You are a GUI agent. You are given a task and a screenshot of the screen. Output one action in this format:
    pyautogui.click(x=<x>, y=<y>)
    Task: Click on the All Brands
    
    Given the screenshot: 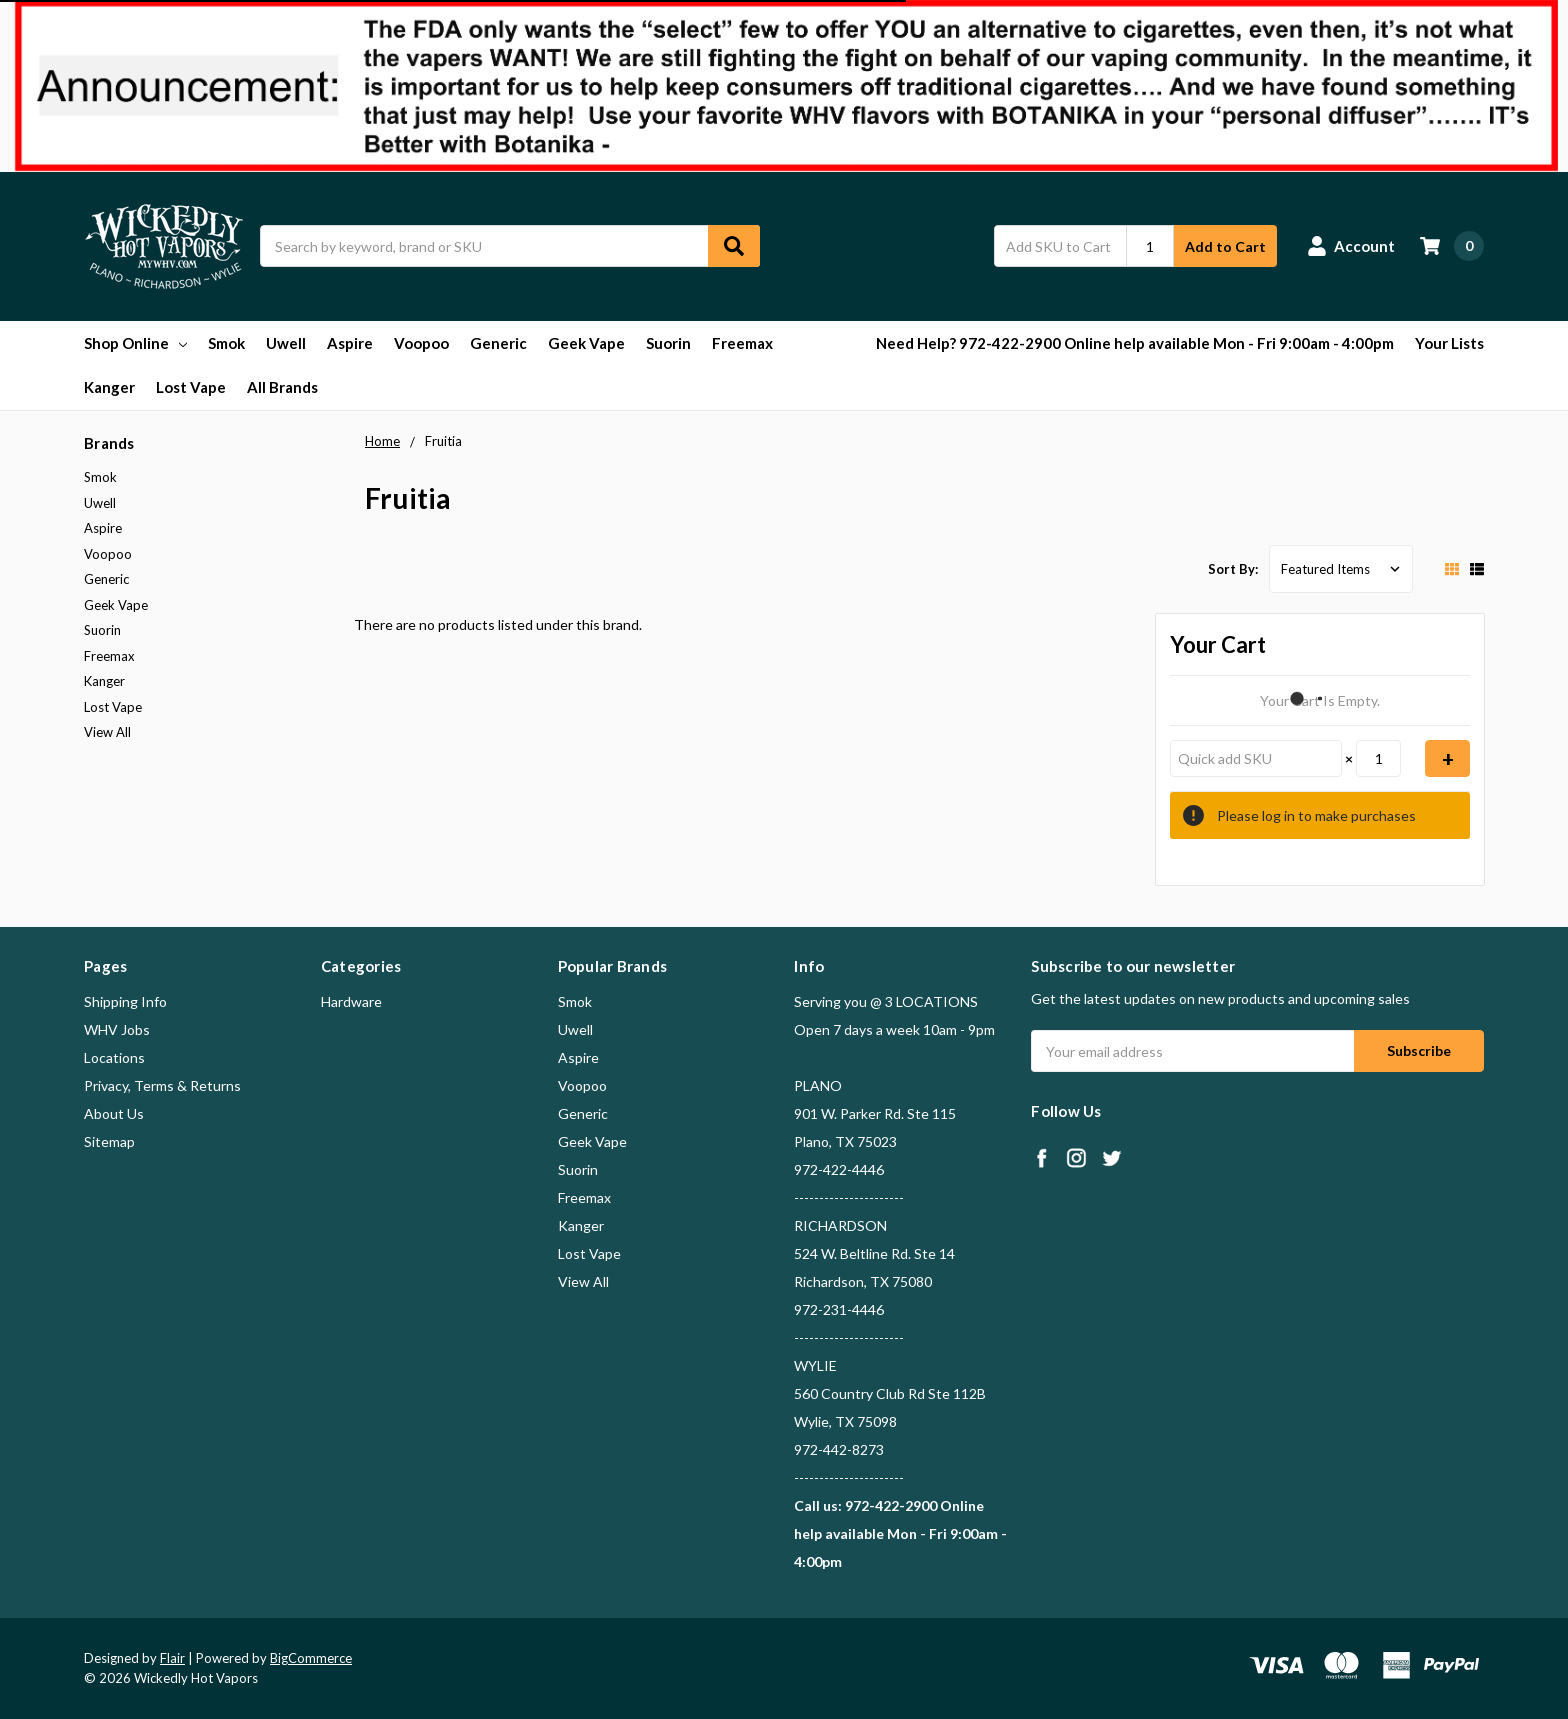 What is the action you would take?
    pyautogui.click(x=282, y=387)
    